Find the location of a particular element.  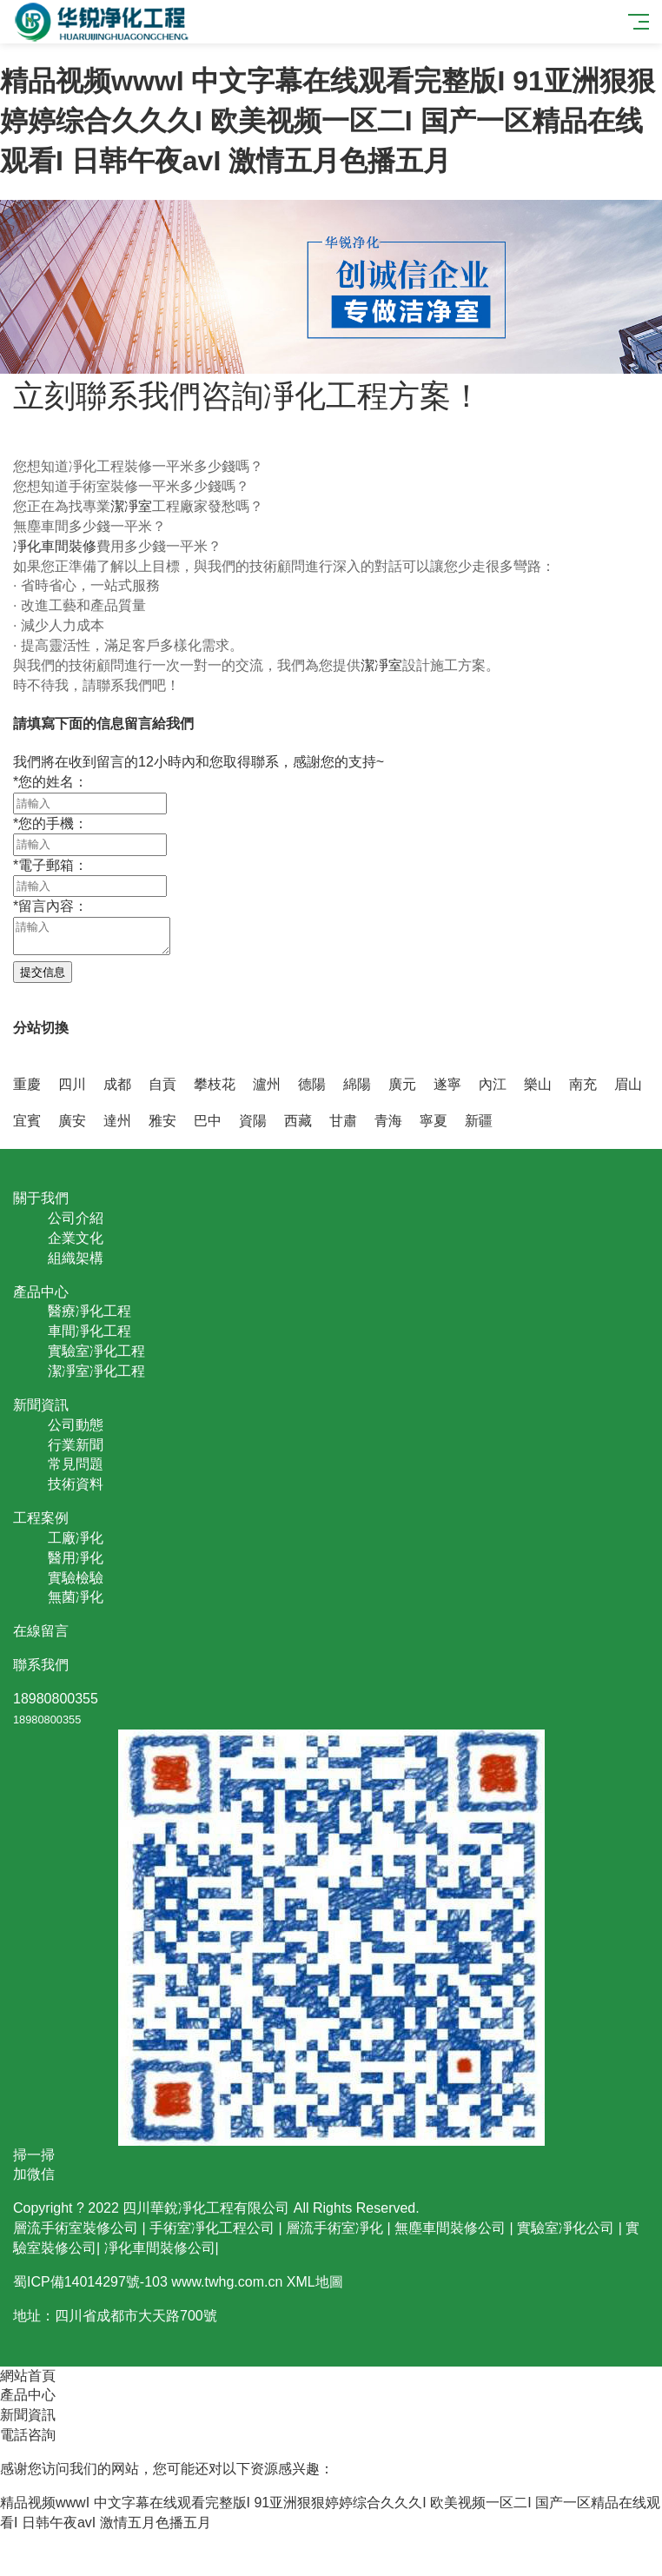

自貢 is located at coordinates (162, 1084).